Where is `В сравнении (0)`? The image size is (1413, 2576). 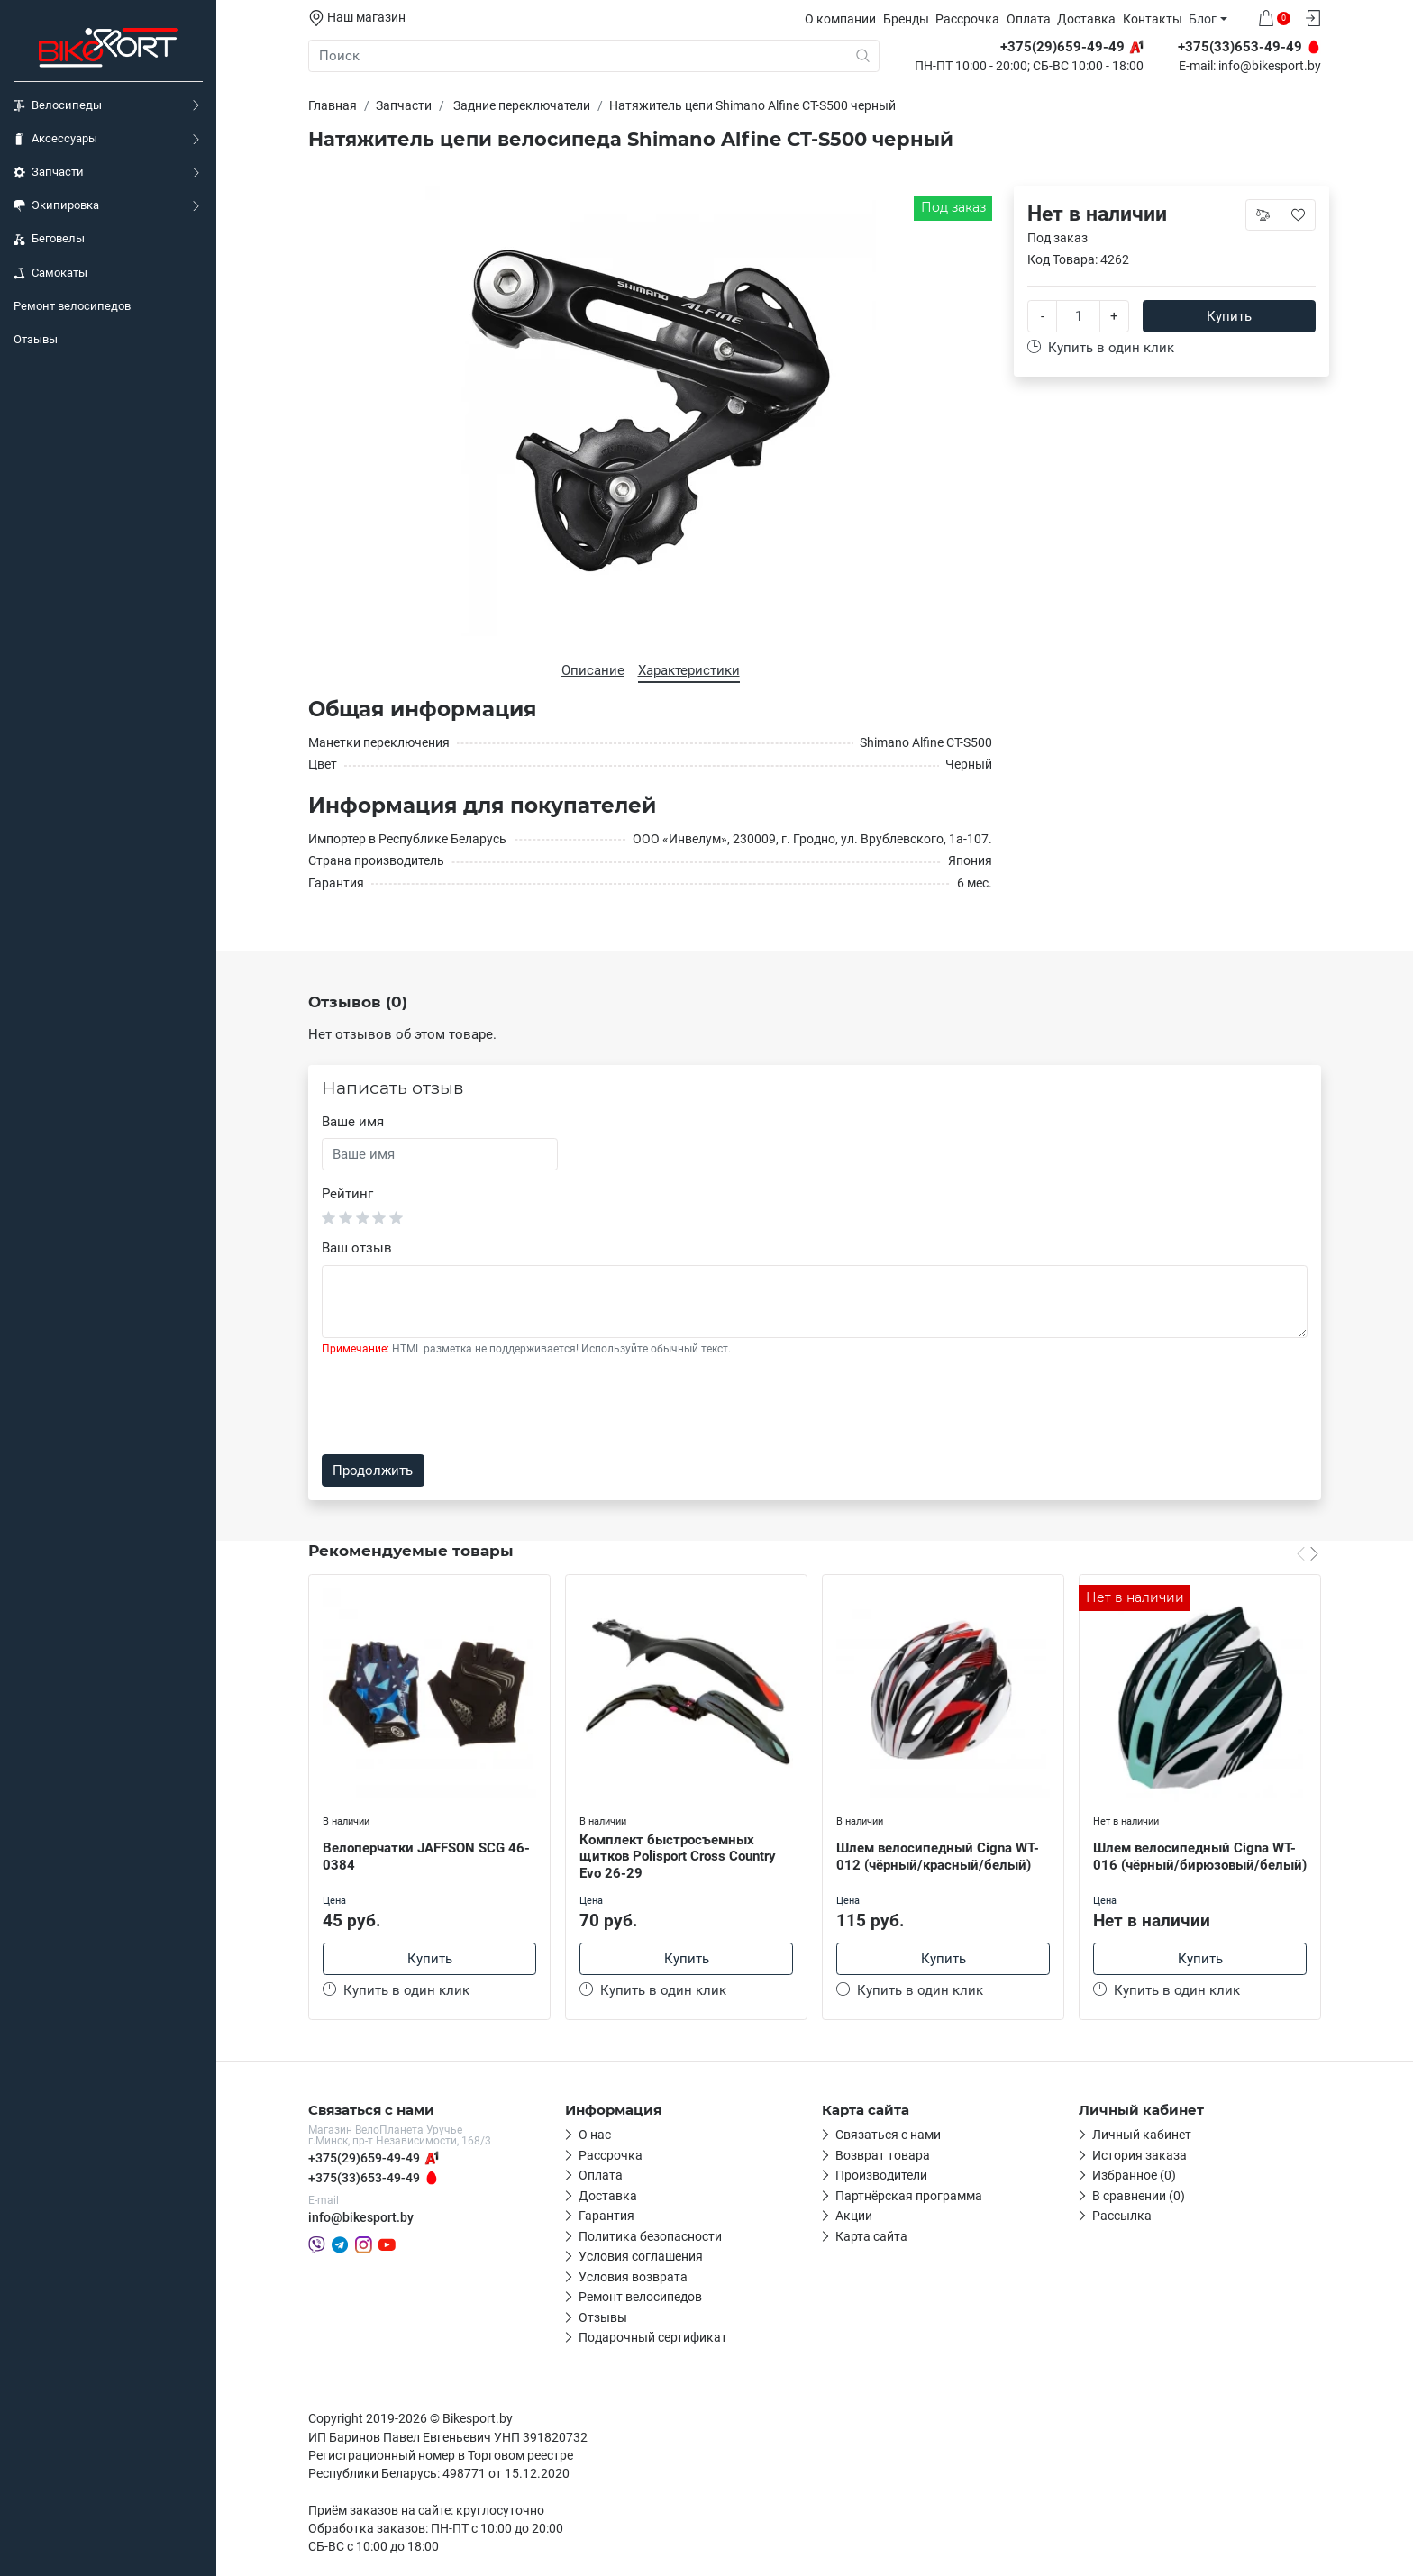 В сравнении (0) is located at coordinates (1138, 2196).